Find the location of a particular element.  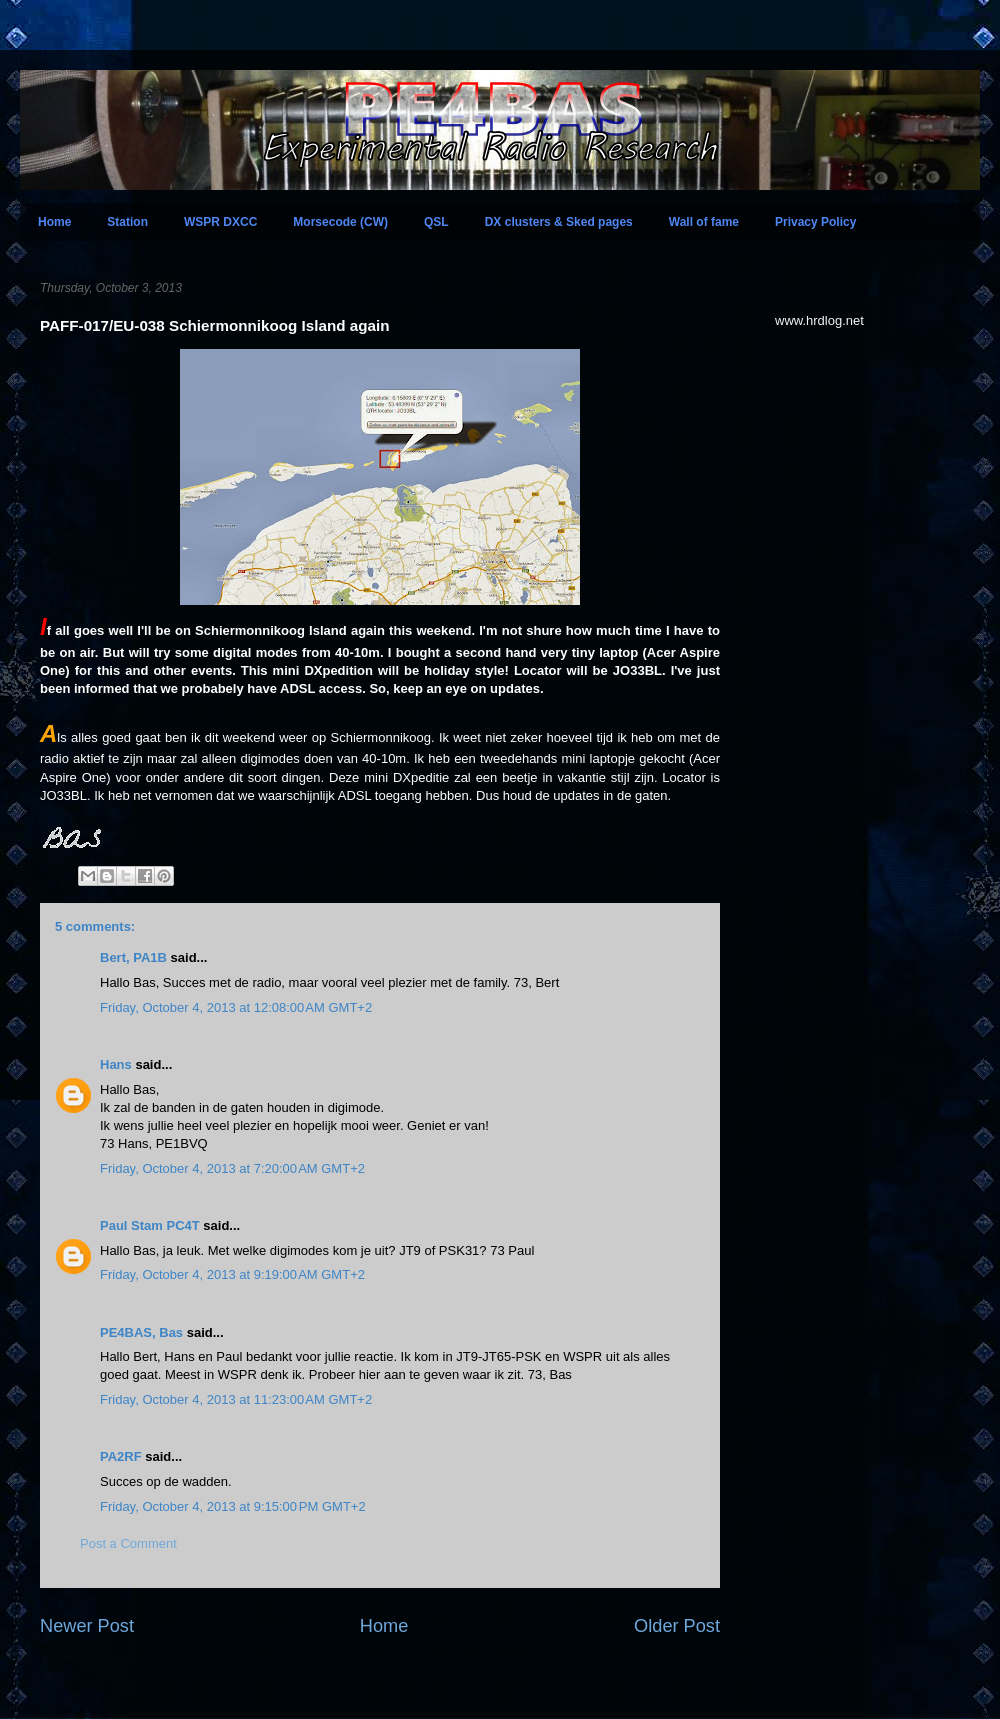

Newer Post is located at coordinates (87, 1626).